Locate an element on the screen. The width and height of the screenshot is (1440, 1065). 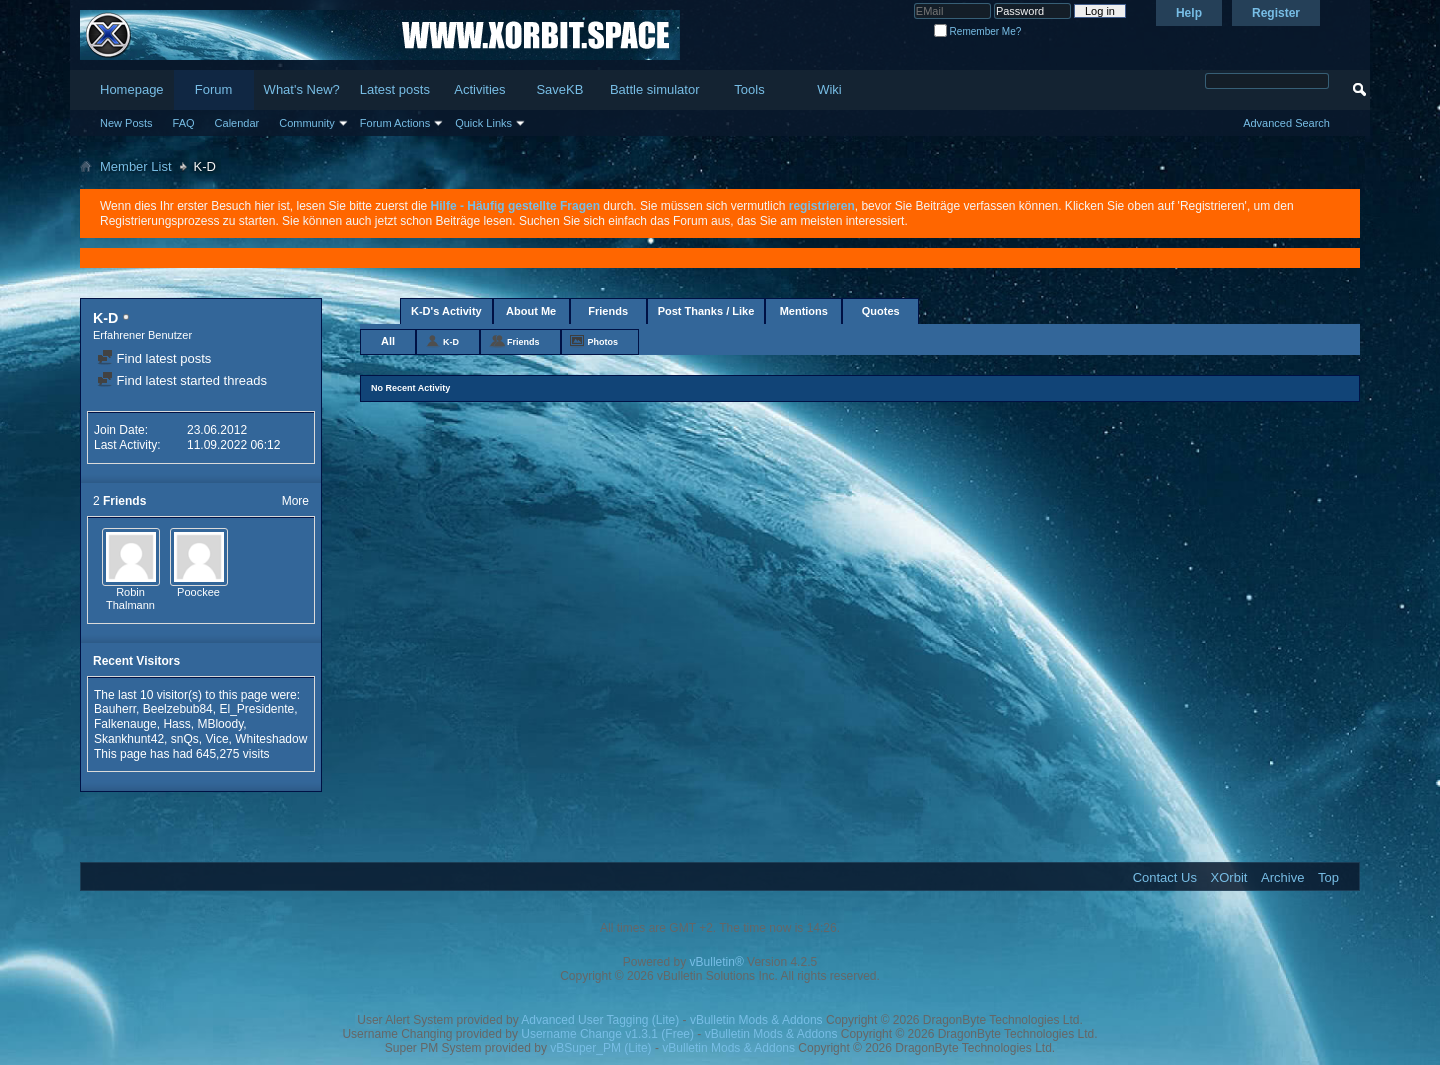
Homepage is located at coordinates (132, 89).